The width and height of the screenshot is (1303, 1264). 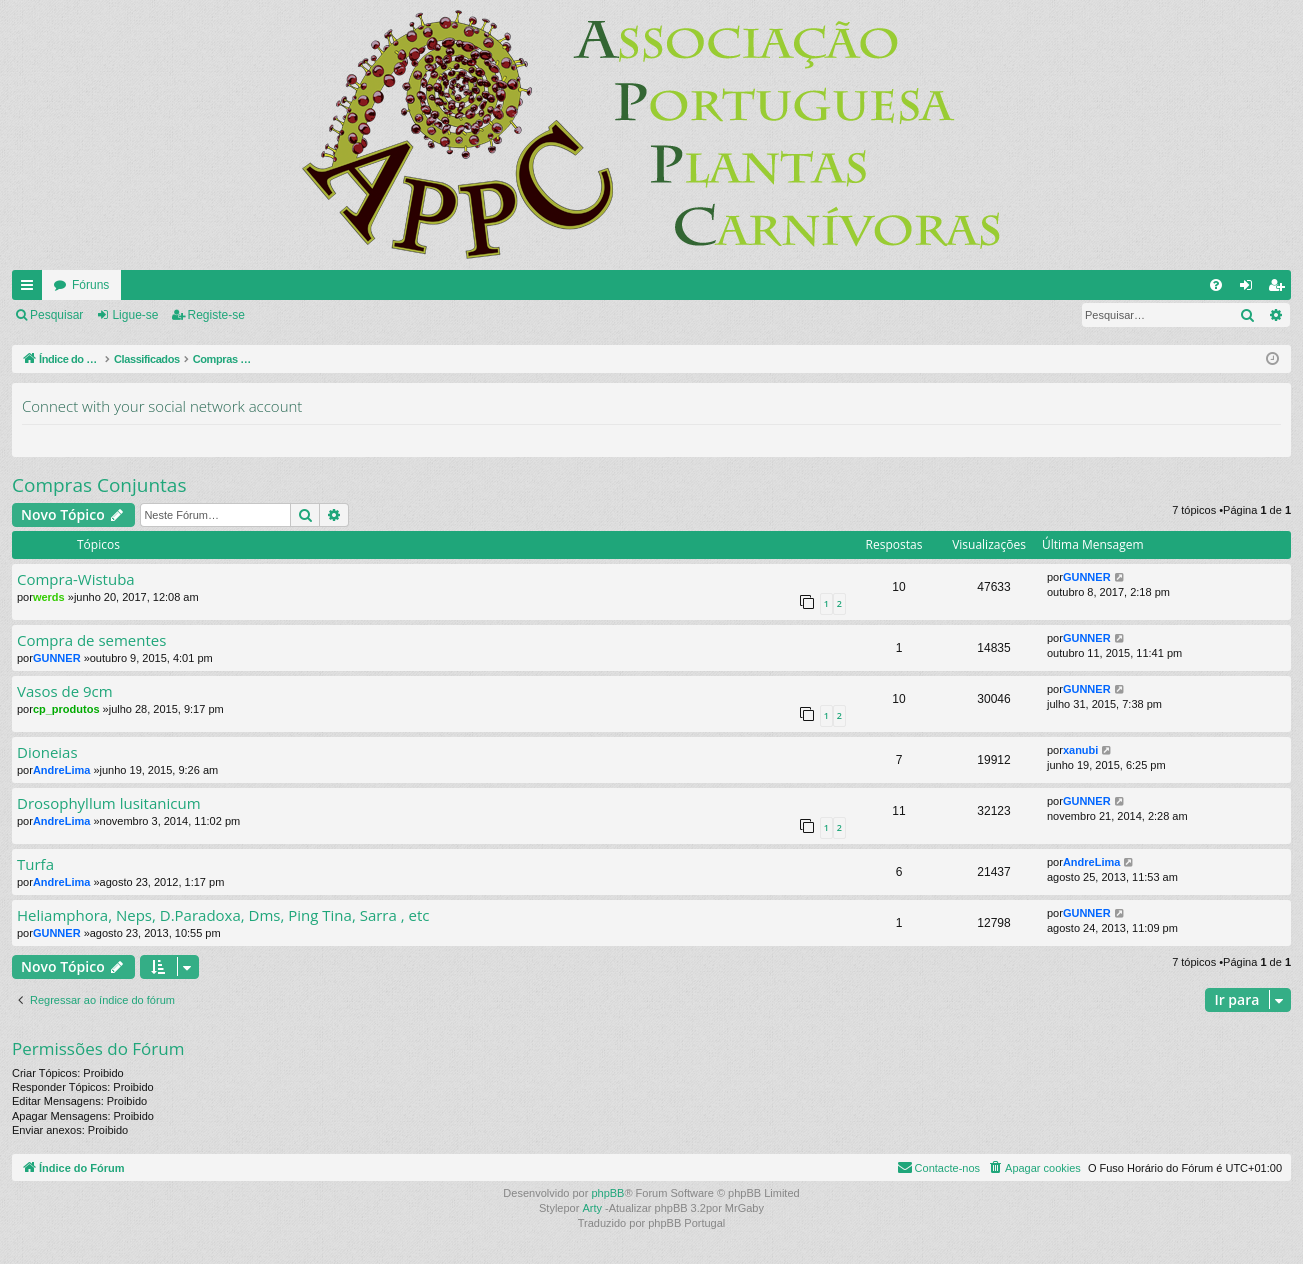 What do you see at coordinates (61, 770) in the screenshot?
I see `AndreLima` at bounding box center [61, 770].